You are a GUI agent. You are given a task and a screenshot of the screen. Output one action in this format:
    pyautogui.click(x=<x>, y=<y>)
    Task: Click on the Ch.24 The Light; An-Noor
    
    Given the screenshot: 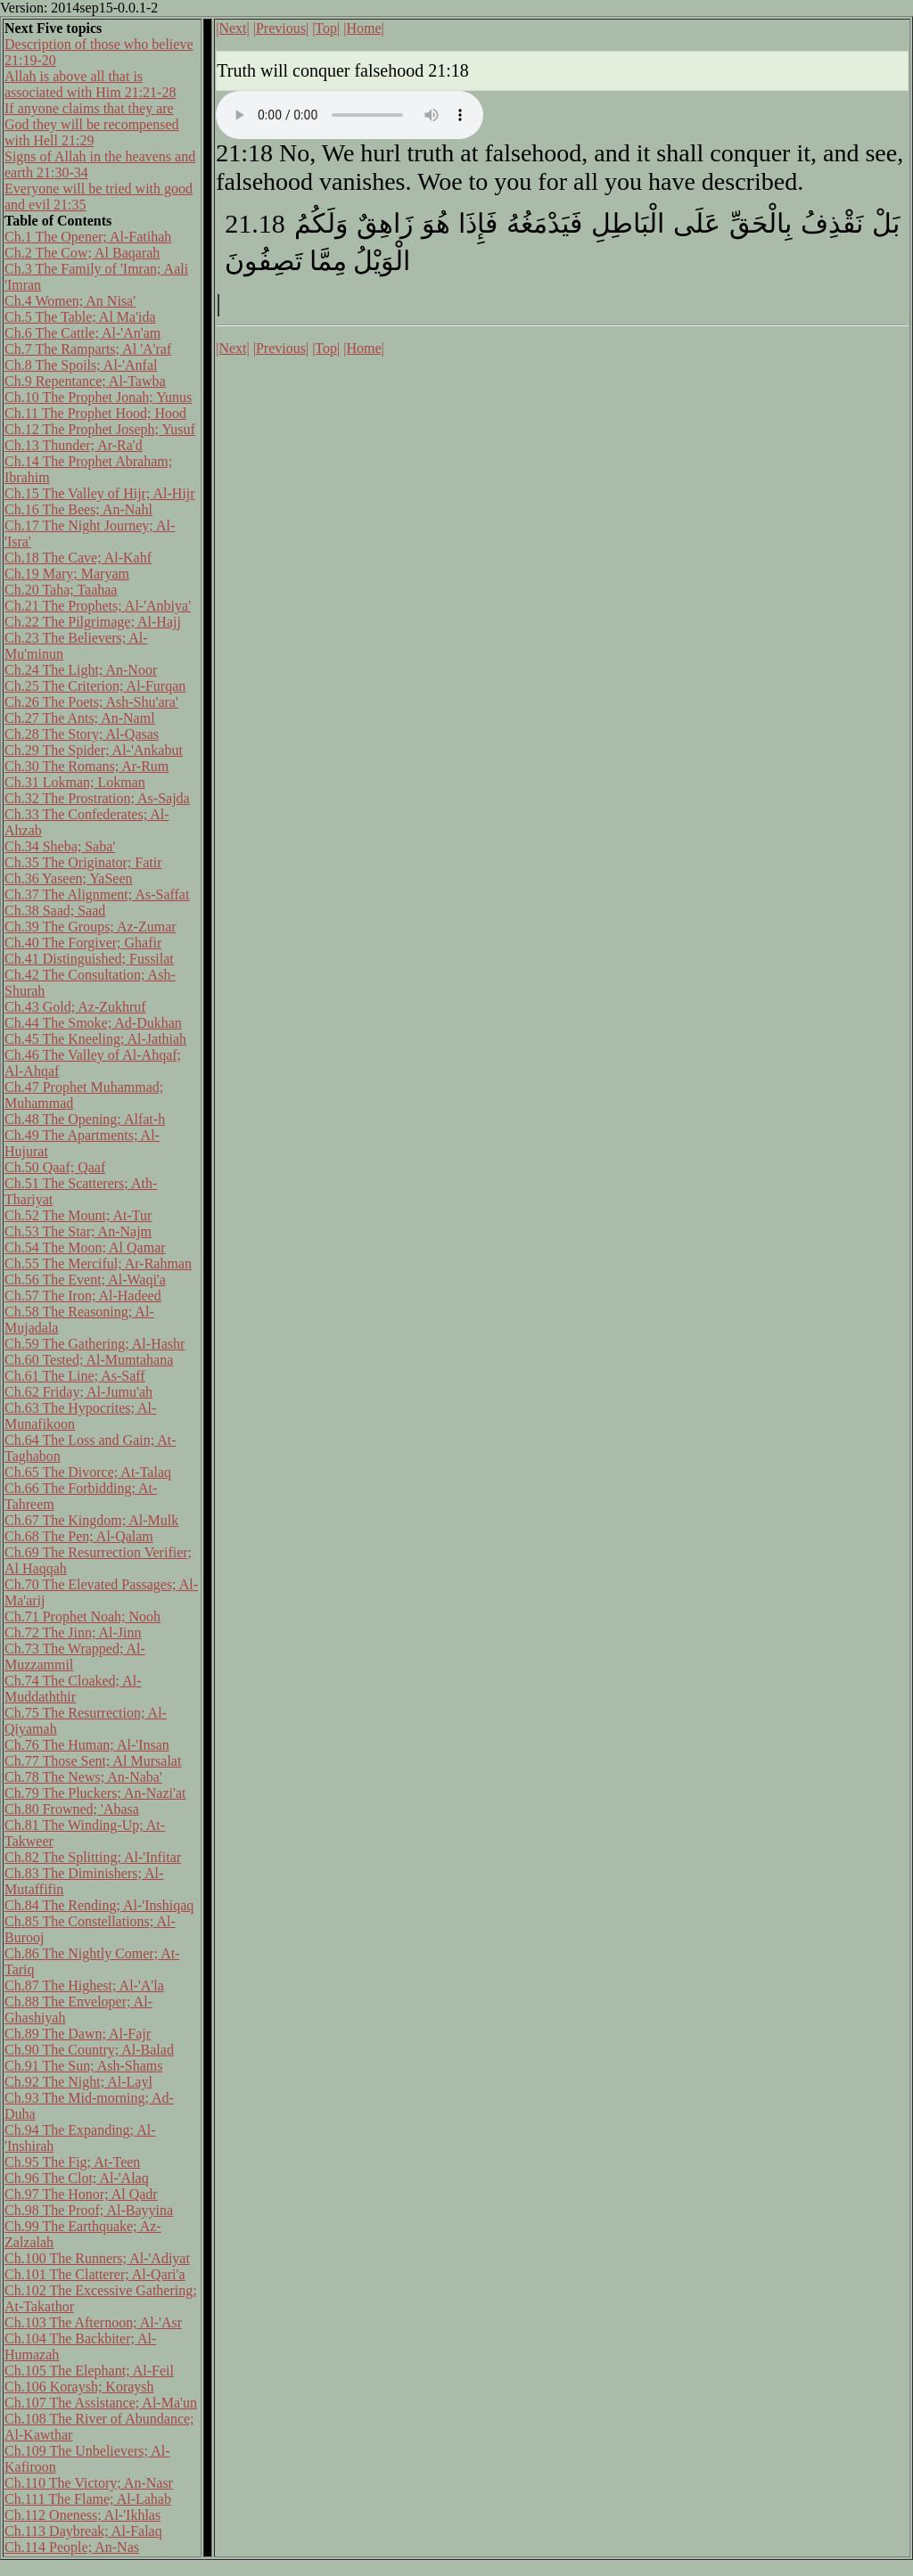 What is the action you would take?
    pyautogui.click(x=80, y=669)
    